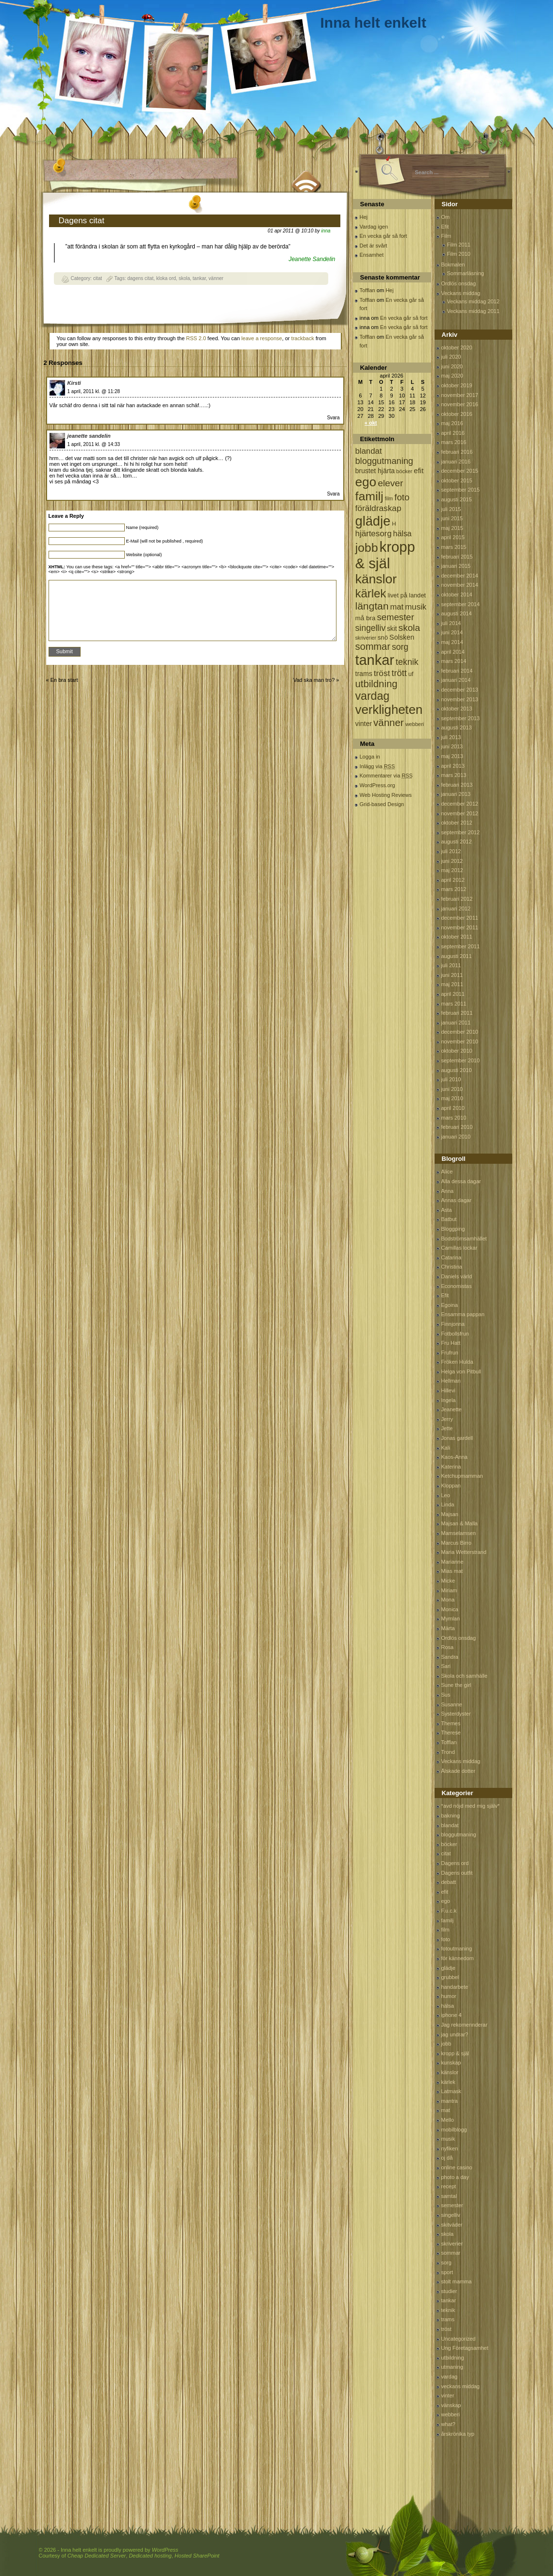 The height and width of the screenshot is (2576, 553). What do you see at coordinates (447, 1647) in the screenshot?
I see `Rosa` at bounding box center [447, 1647].